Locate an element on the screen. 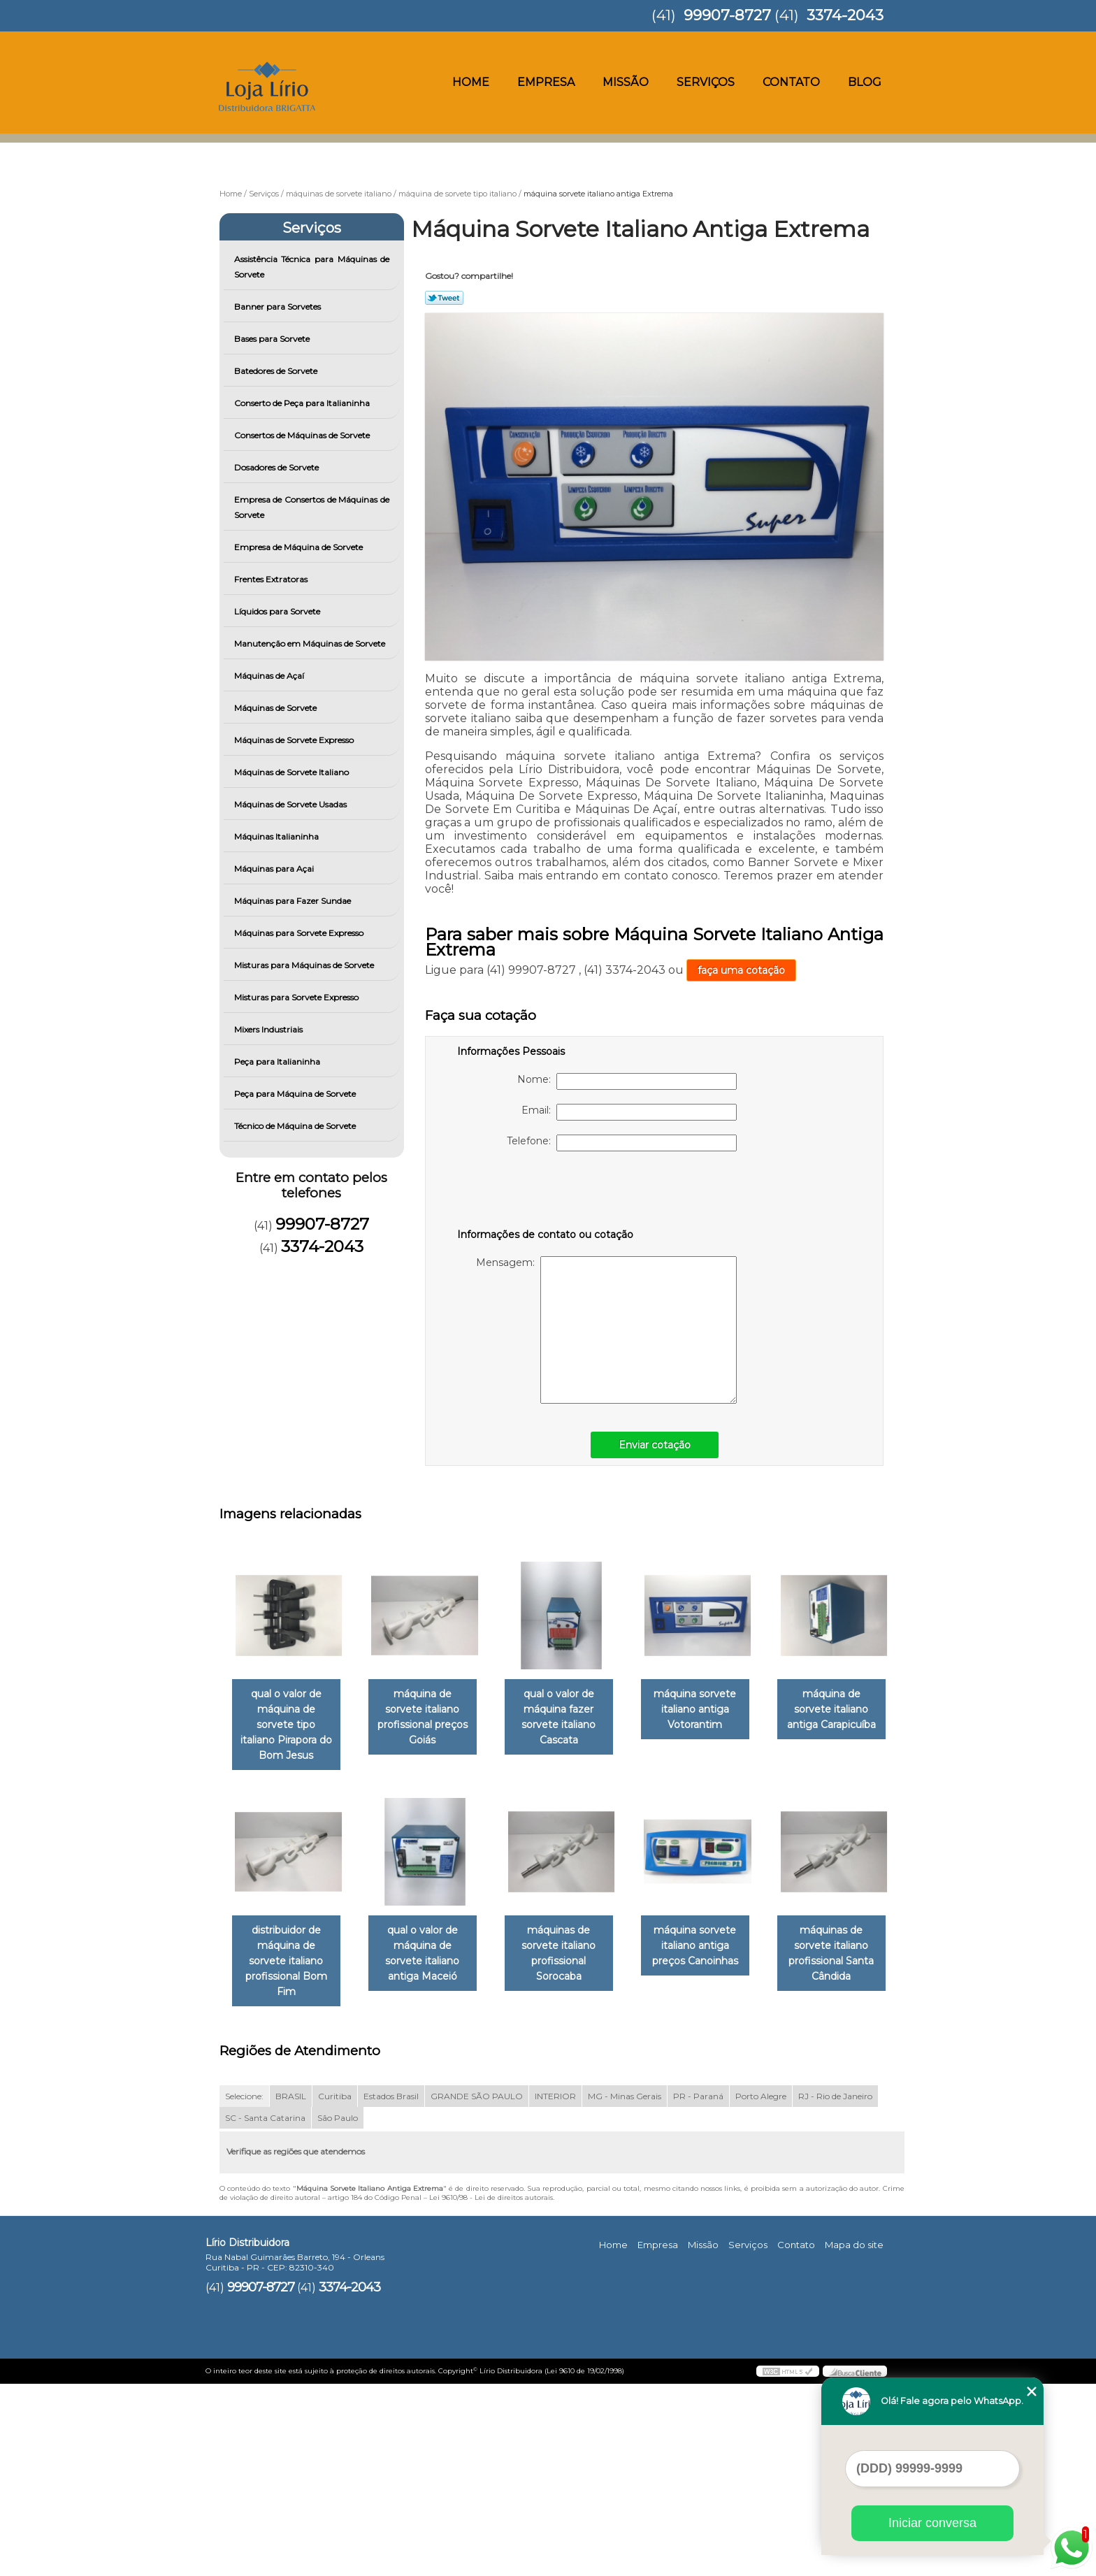 This screenshot has width=1096, height=2576. máquina de sorvete italiano profissional preços Goiás is located at coordinates (431, 1710).